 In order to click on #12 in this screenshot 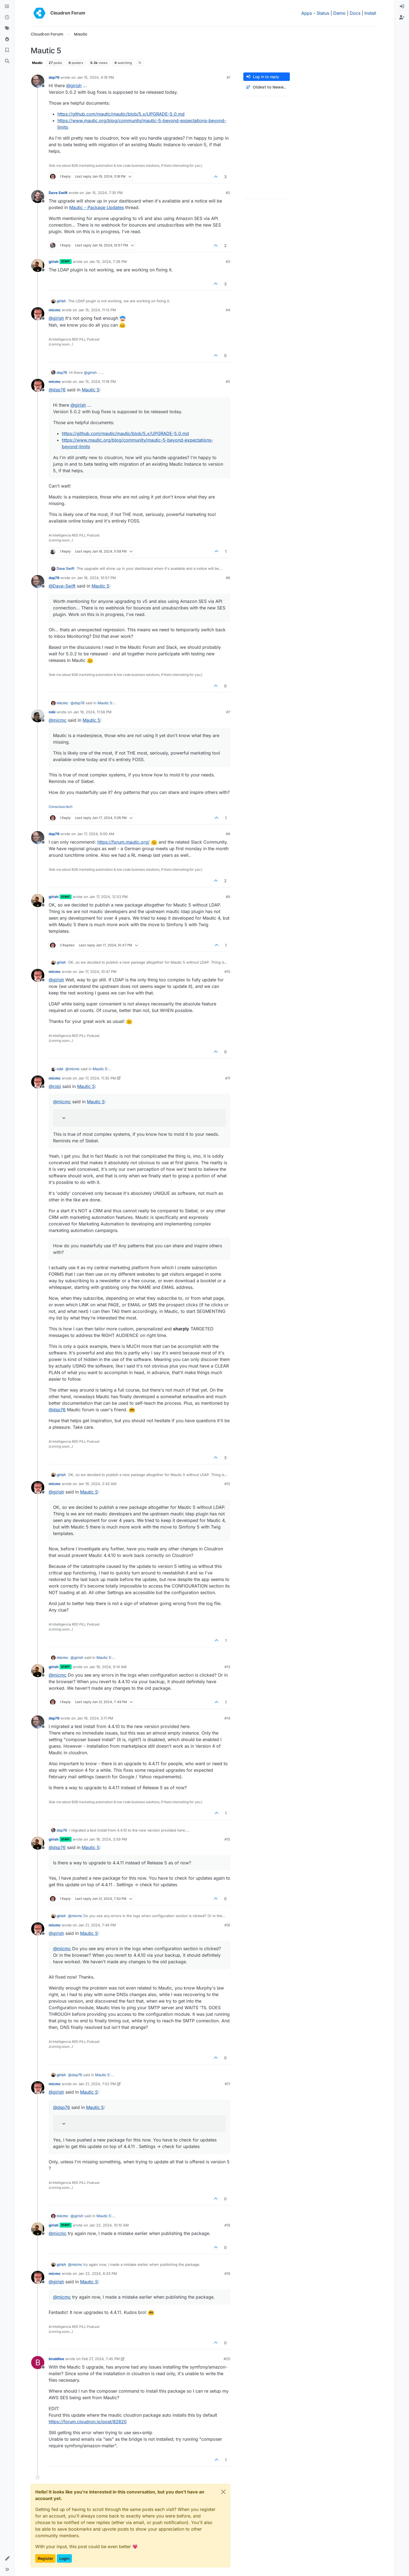, I will do `click(227, 1483)`.